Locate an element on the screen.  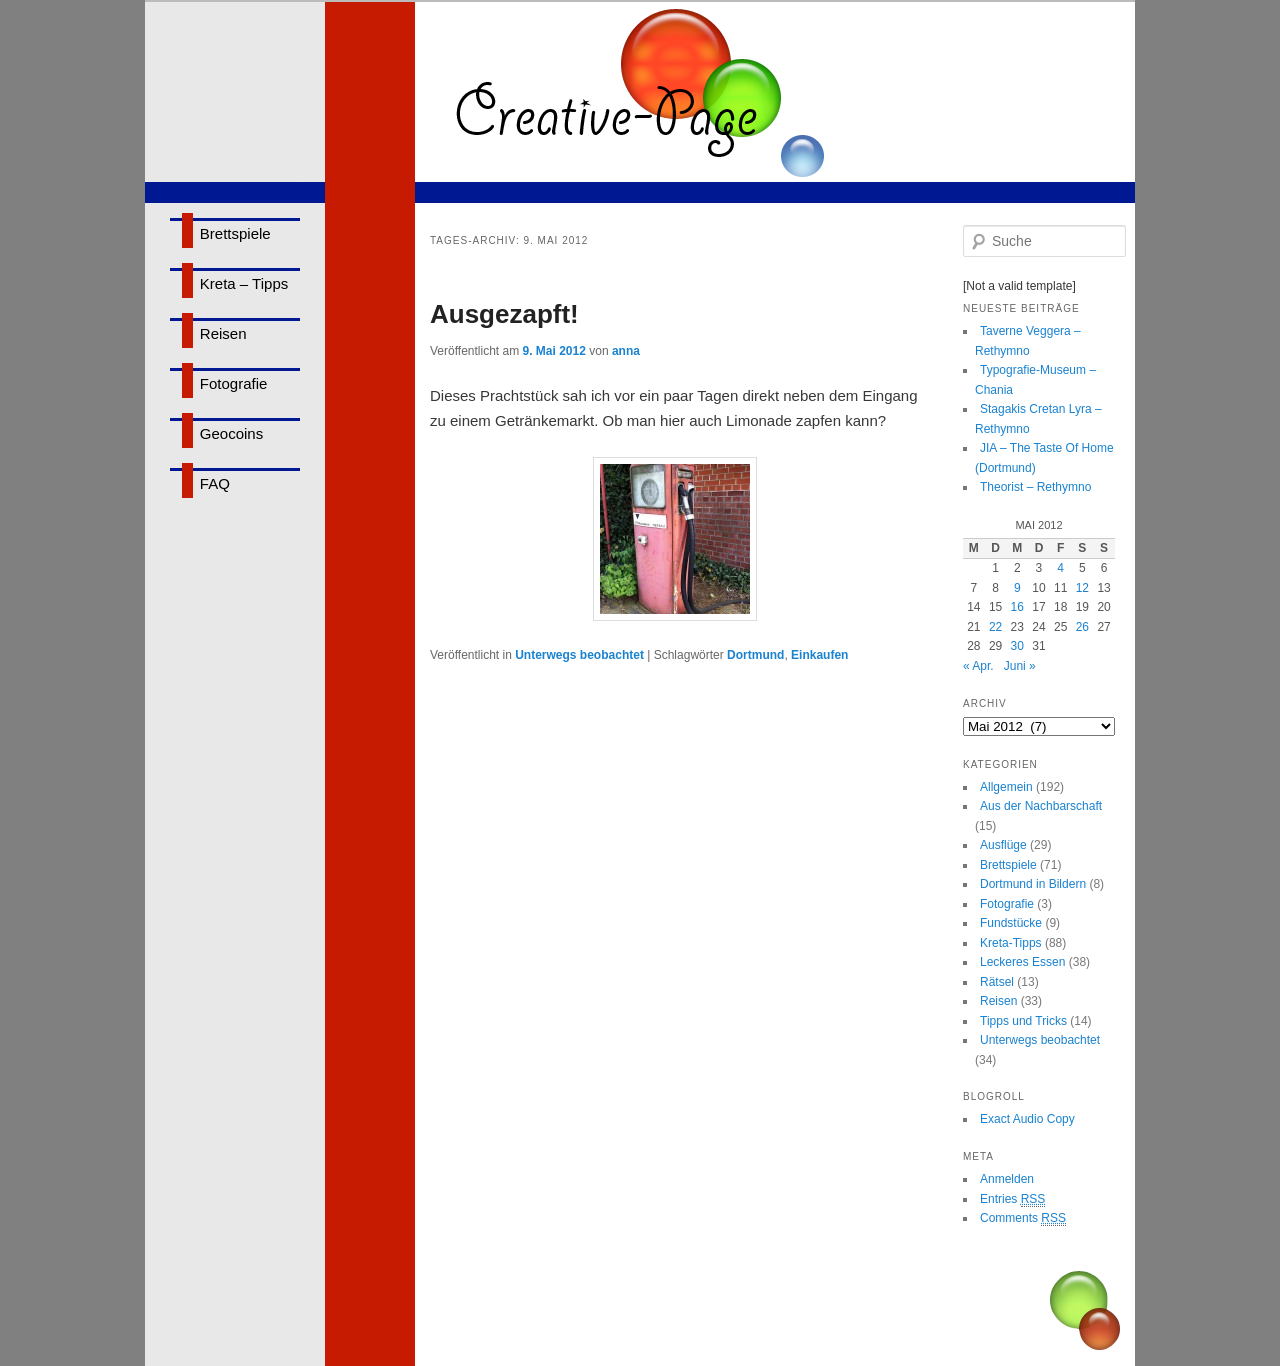
4 [Beiträge veröffentlicht am 4. May 2012] is located at coordinates (1060, 568).